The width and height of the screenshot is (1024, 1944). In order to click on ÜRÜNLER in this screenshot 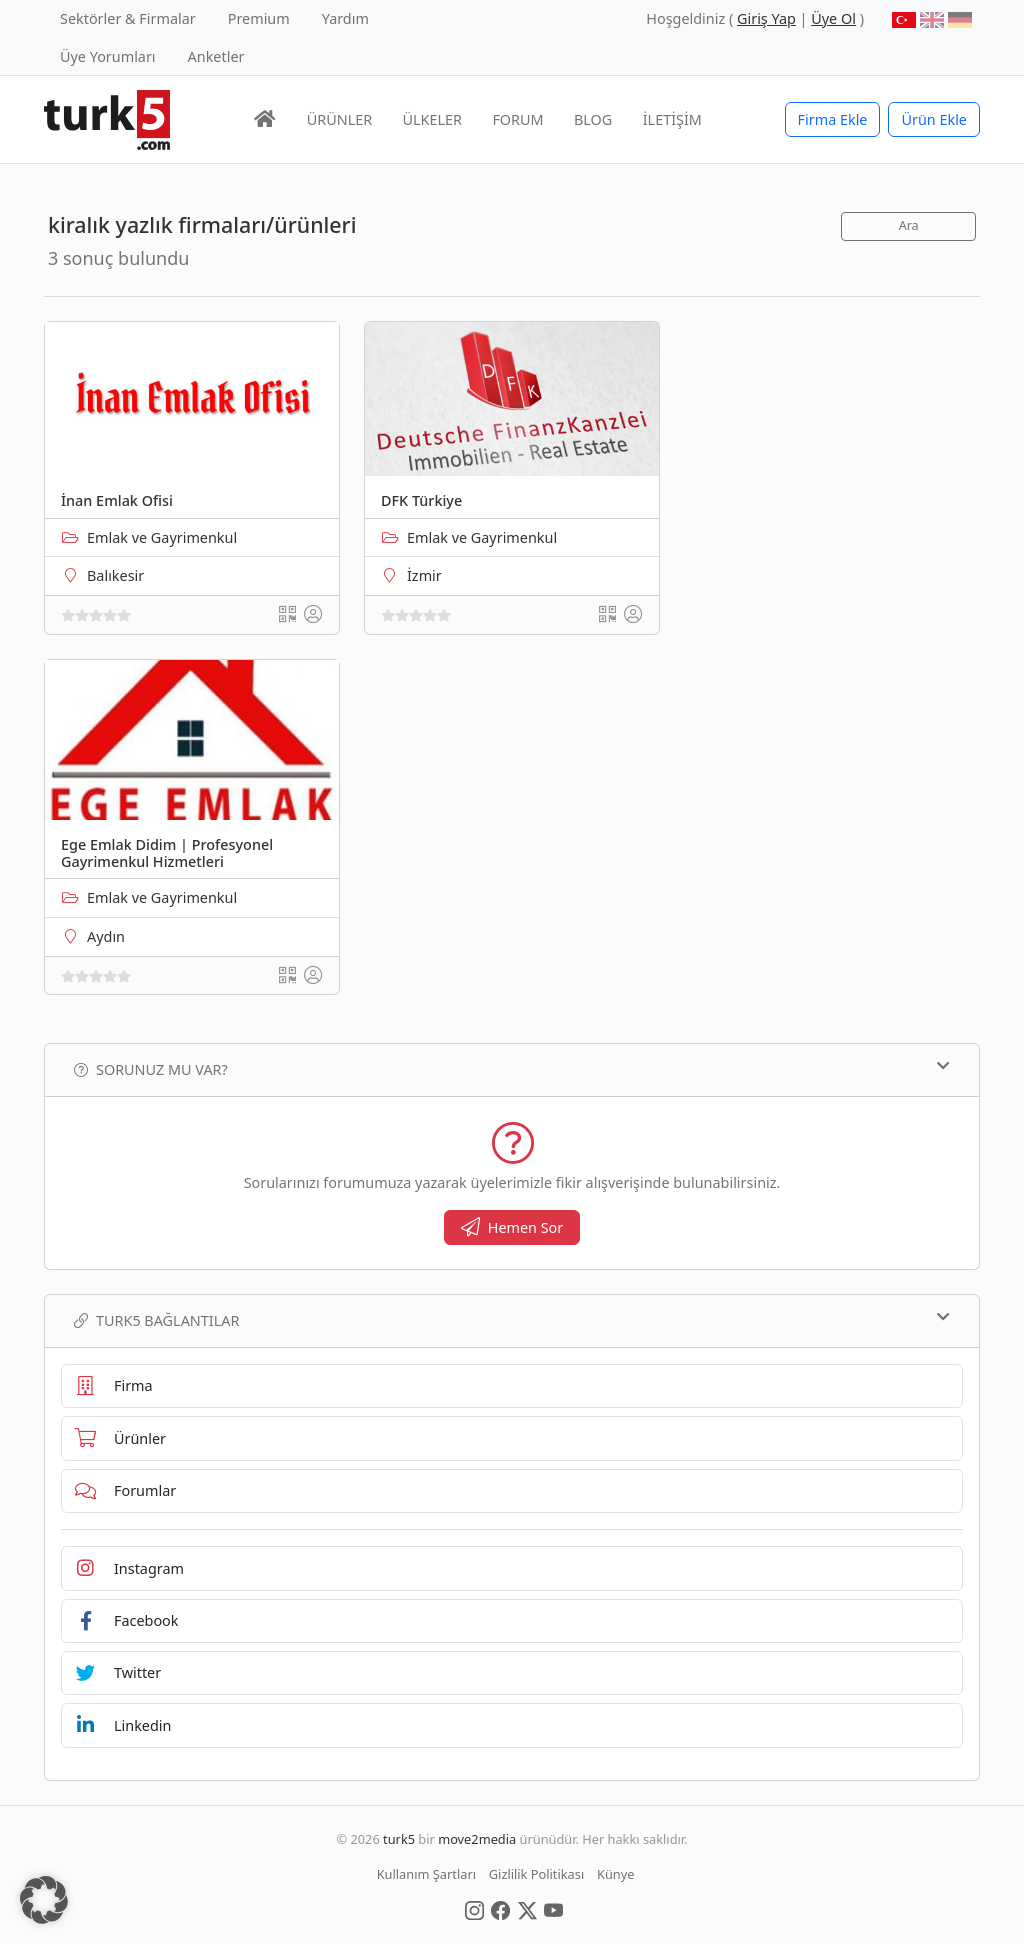, I will do `click(339, 119)`.